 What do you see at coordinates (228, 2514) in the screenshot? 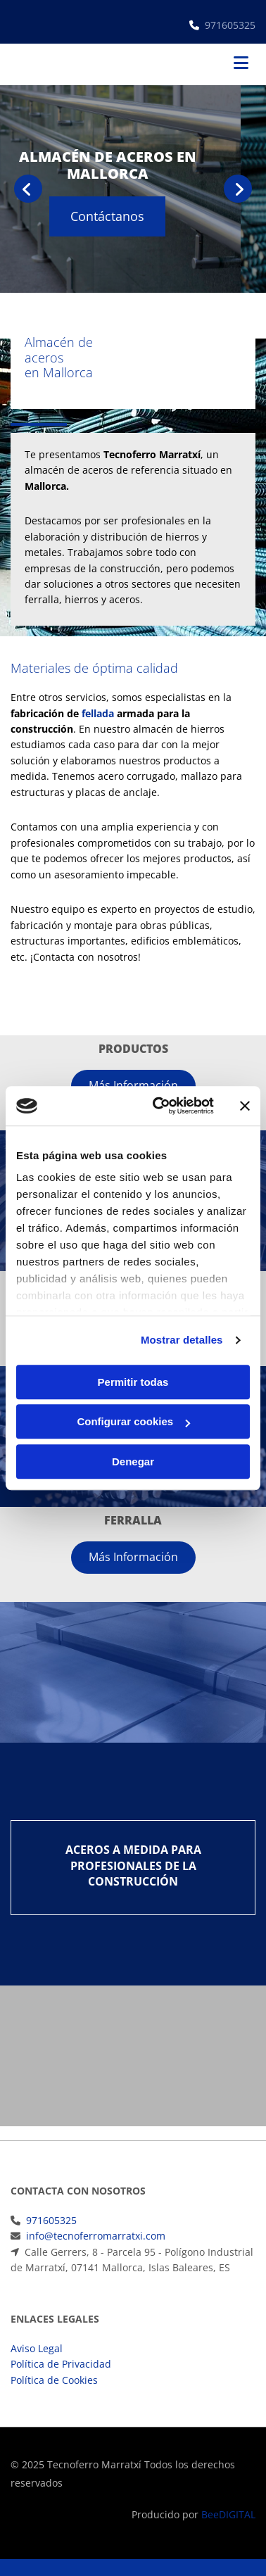
I see `BeeDIGITAL` at bounding box center [228, 2514].